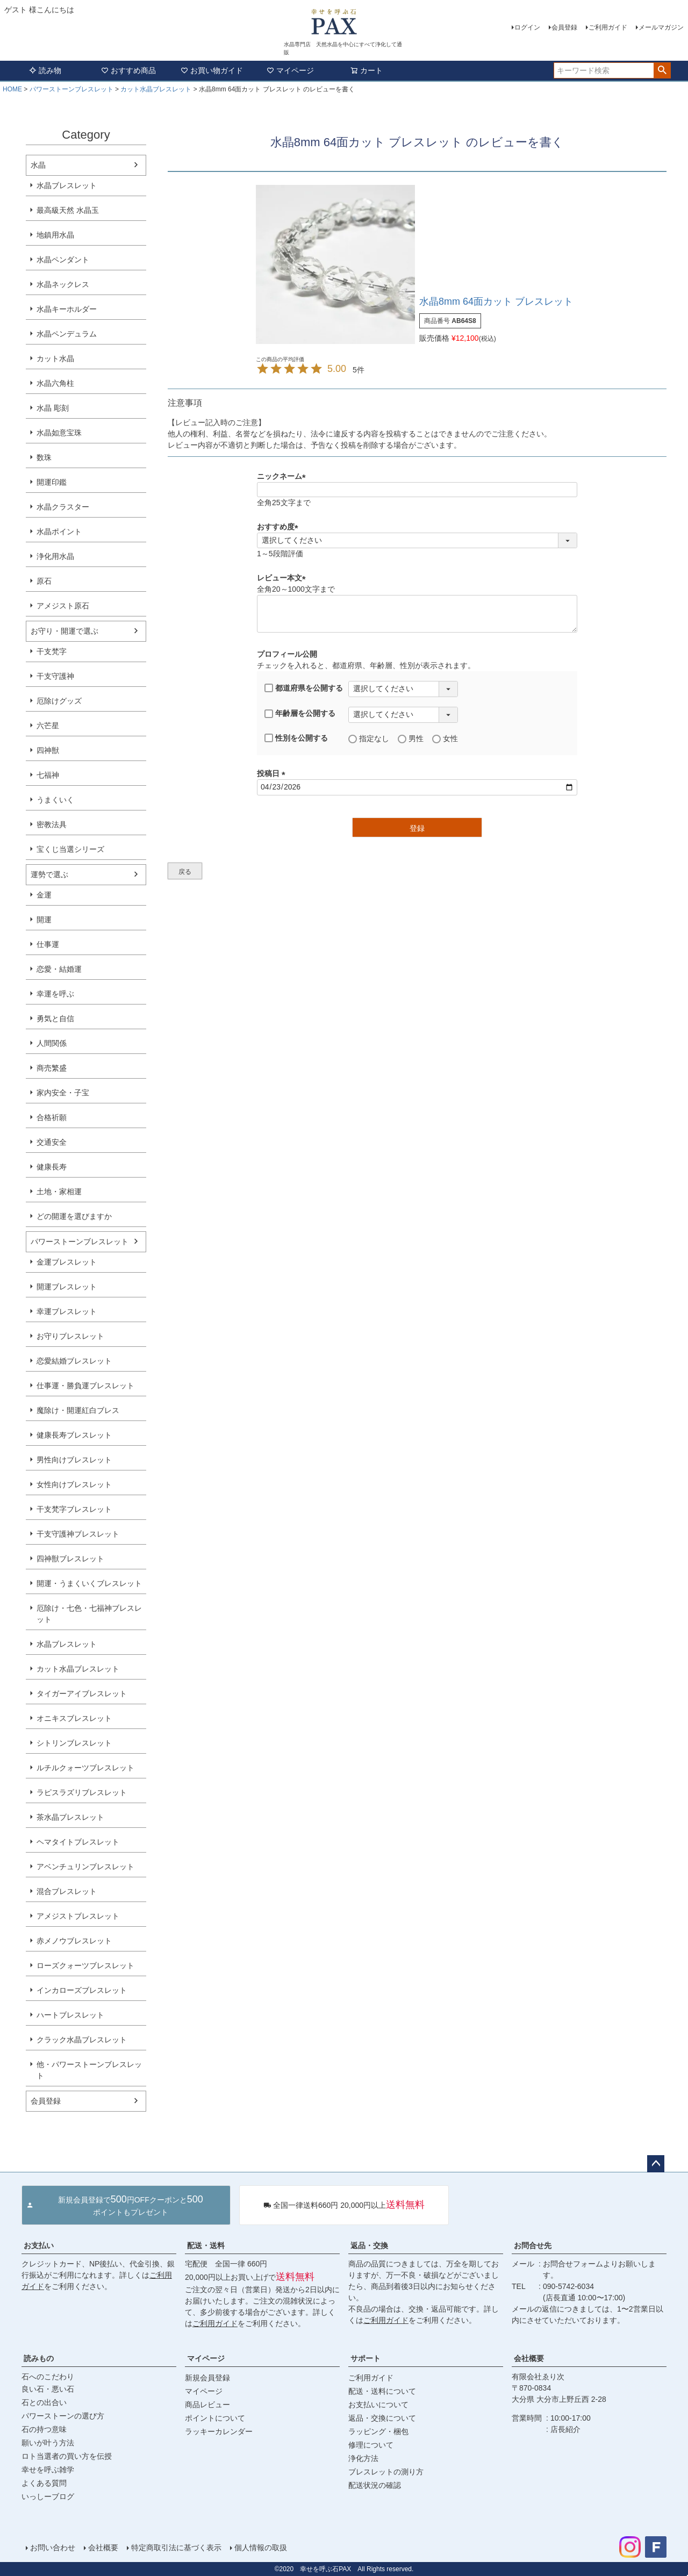 This screenshot has height=2576, width=688. What do you see at coordinates (206, 2245) in the screenshot?
I see `配送・送料` at bounding box center [206, 2245].